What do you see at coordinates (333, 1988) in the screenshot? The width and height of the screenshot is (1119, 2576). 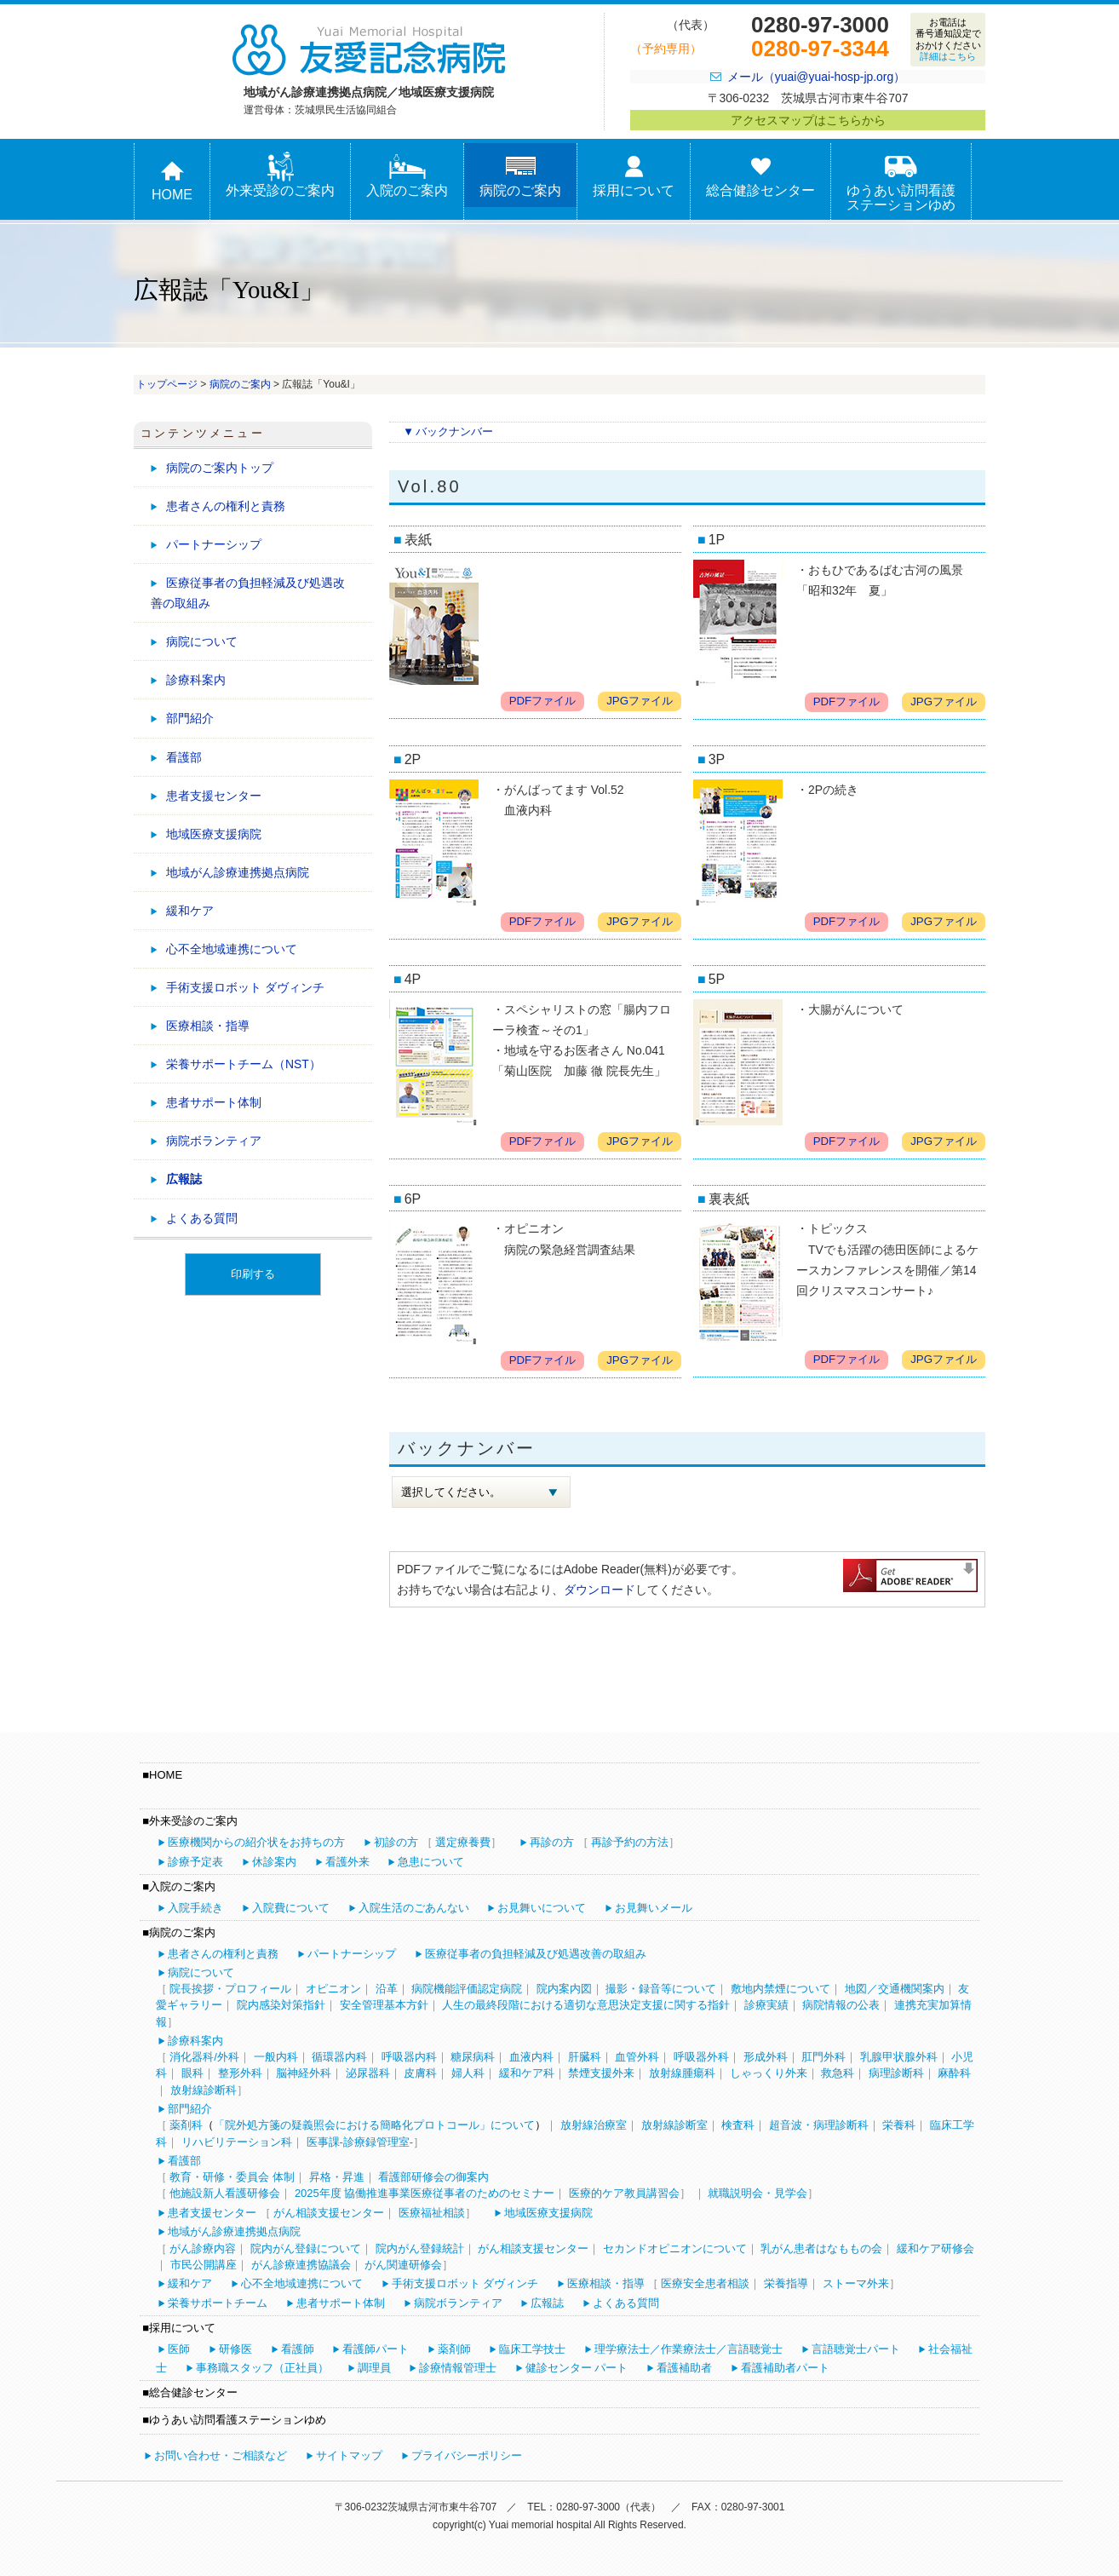 I see `オピニオン` at bounding box center [333, 1988].